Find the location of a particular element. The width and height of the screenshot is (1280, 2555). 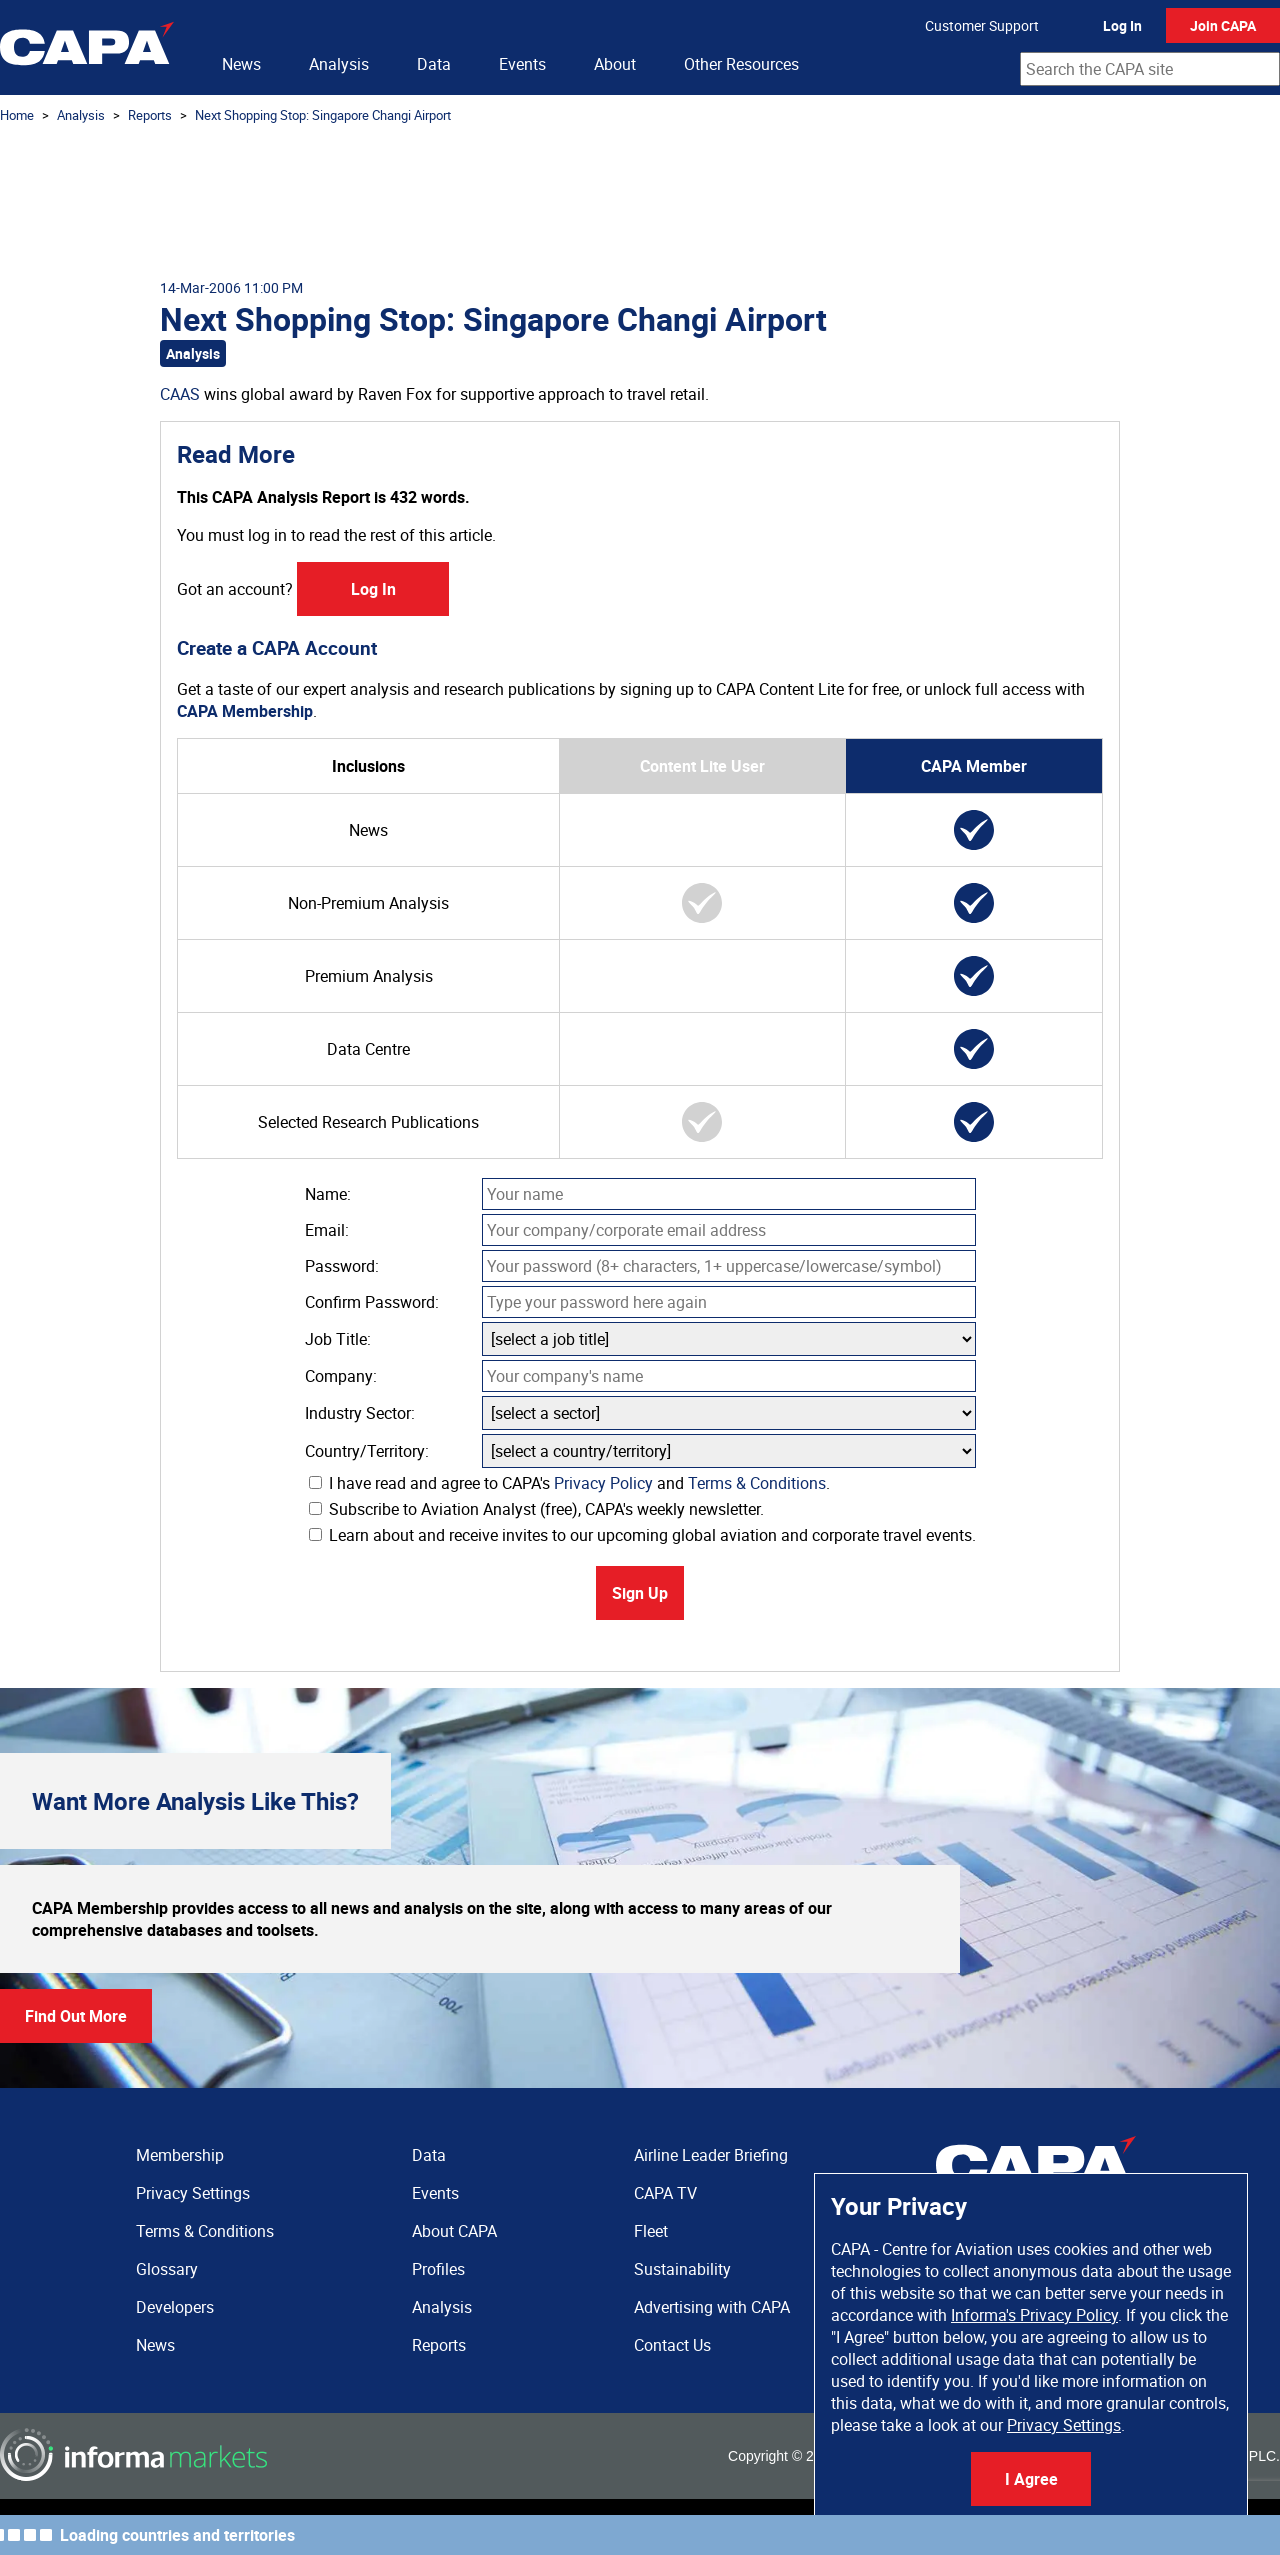

Data is located at coordinates (434, 64).